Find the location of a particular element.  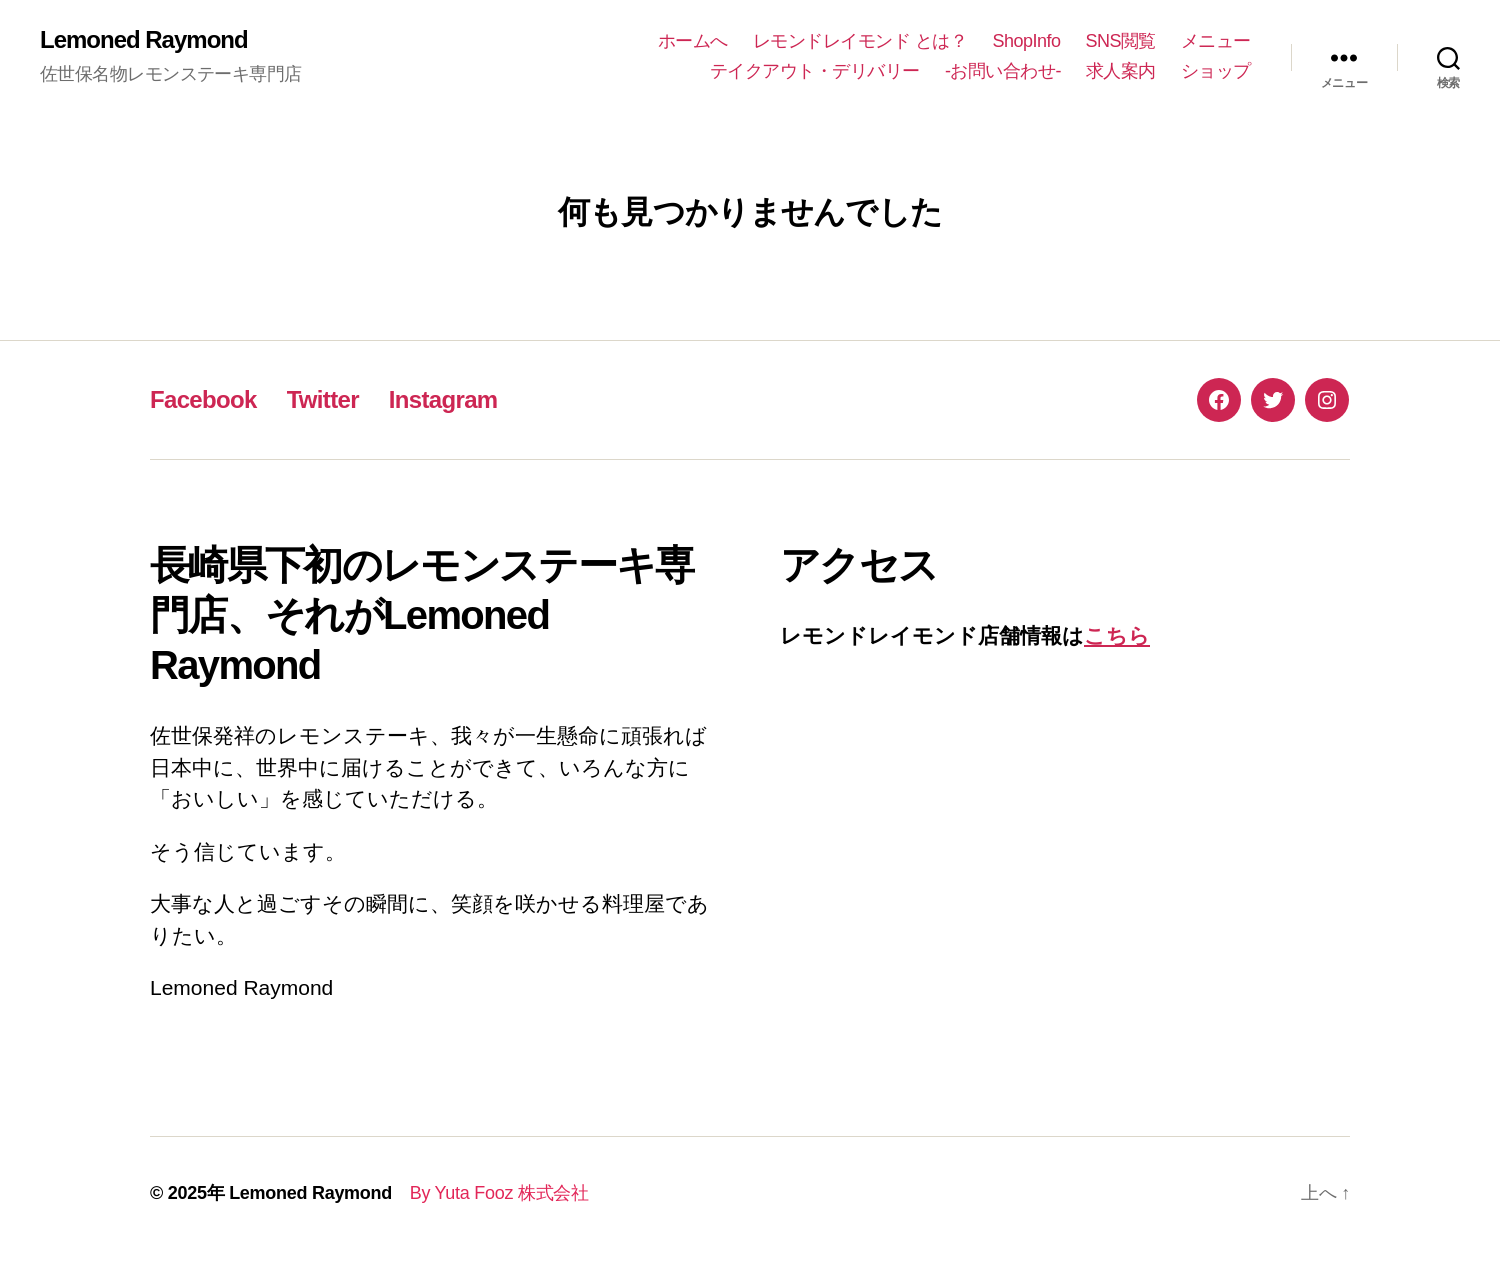

ショップ is located at coordinates (1216, 71).